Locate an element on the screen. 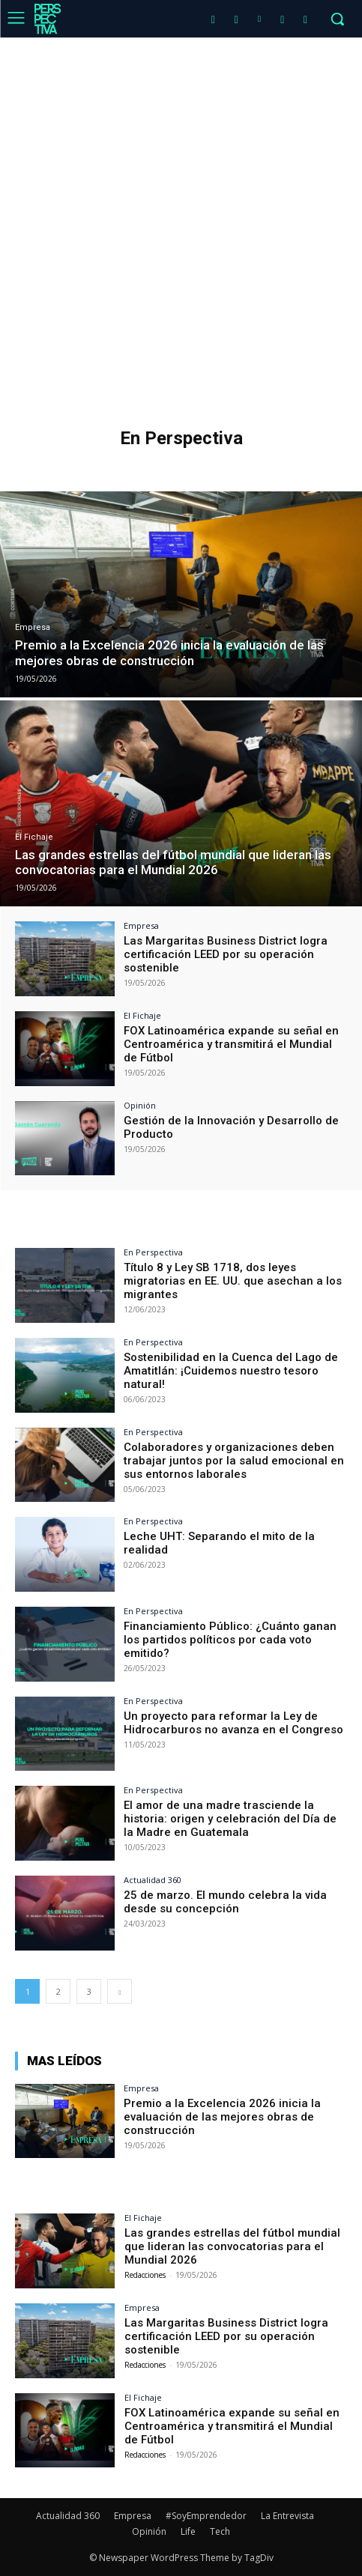  Las grandes estrellas del fútbol mundial que lideran las convocatorias para el Mundial 2026 is located at coordinates (232, 2246).